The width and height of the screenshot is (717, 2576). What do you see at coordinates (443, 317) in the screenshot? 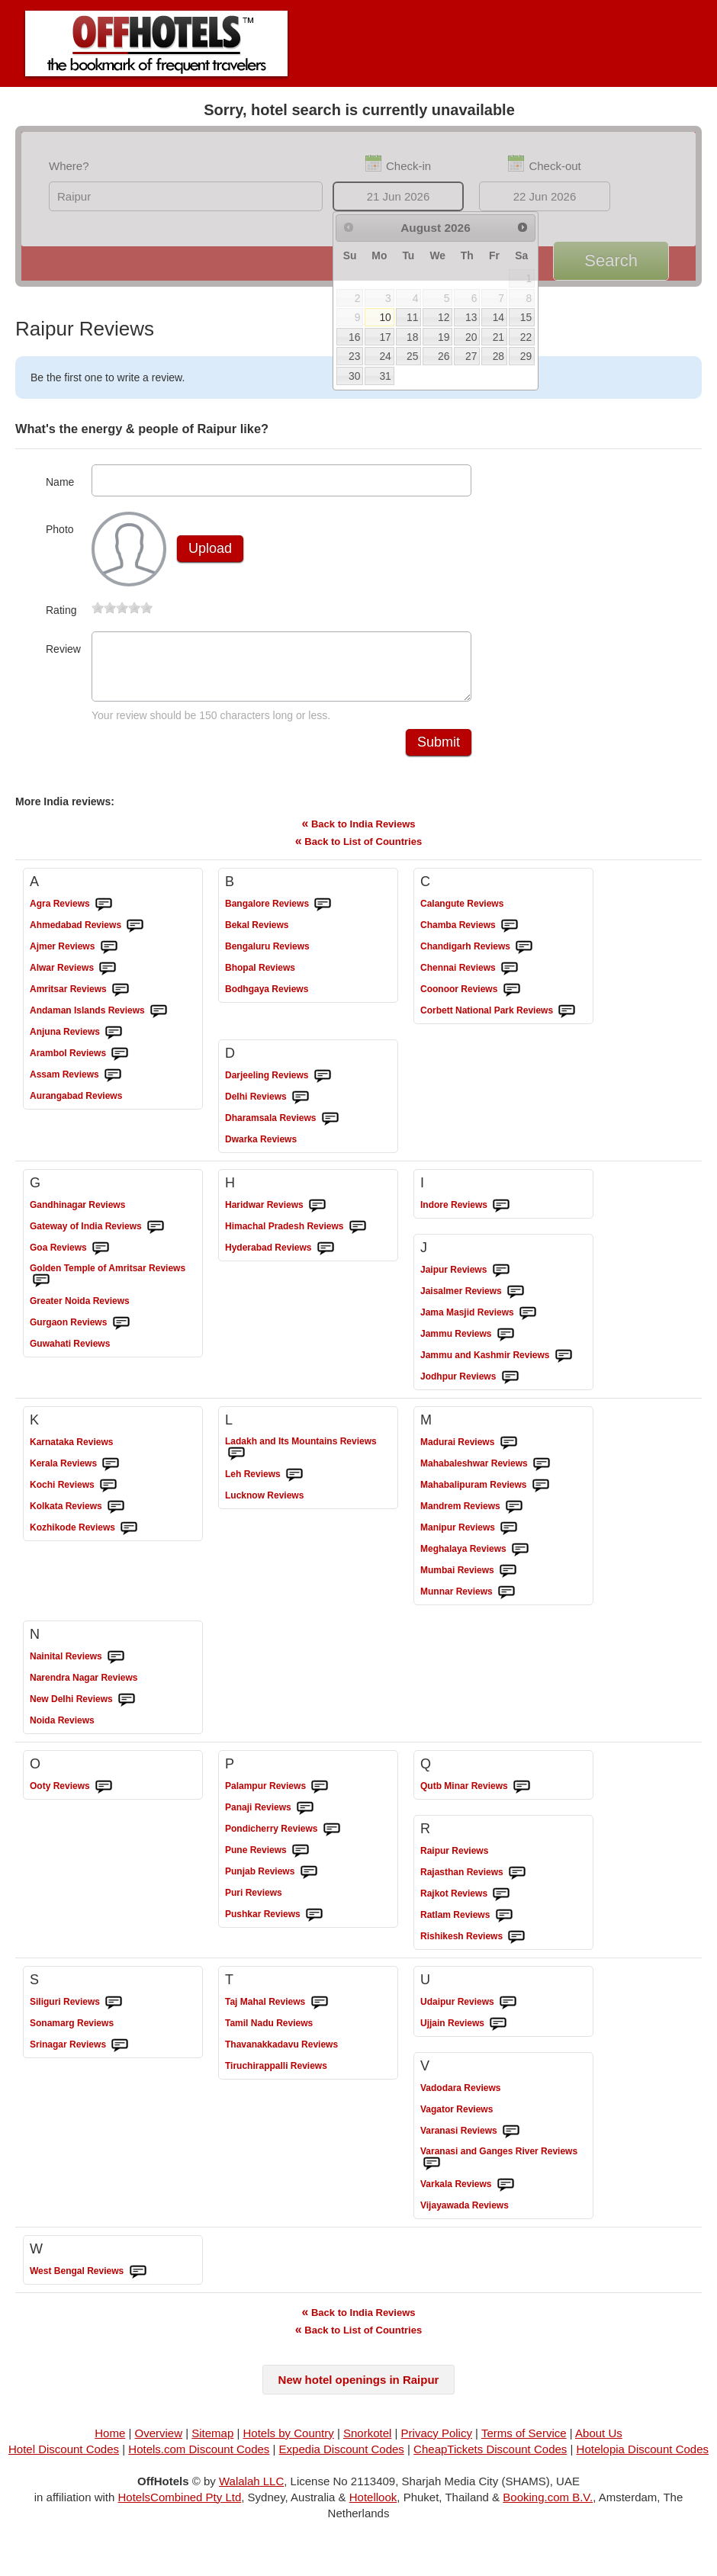
I see `12` at bounding box center [443, 317].